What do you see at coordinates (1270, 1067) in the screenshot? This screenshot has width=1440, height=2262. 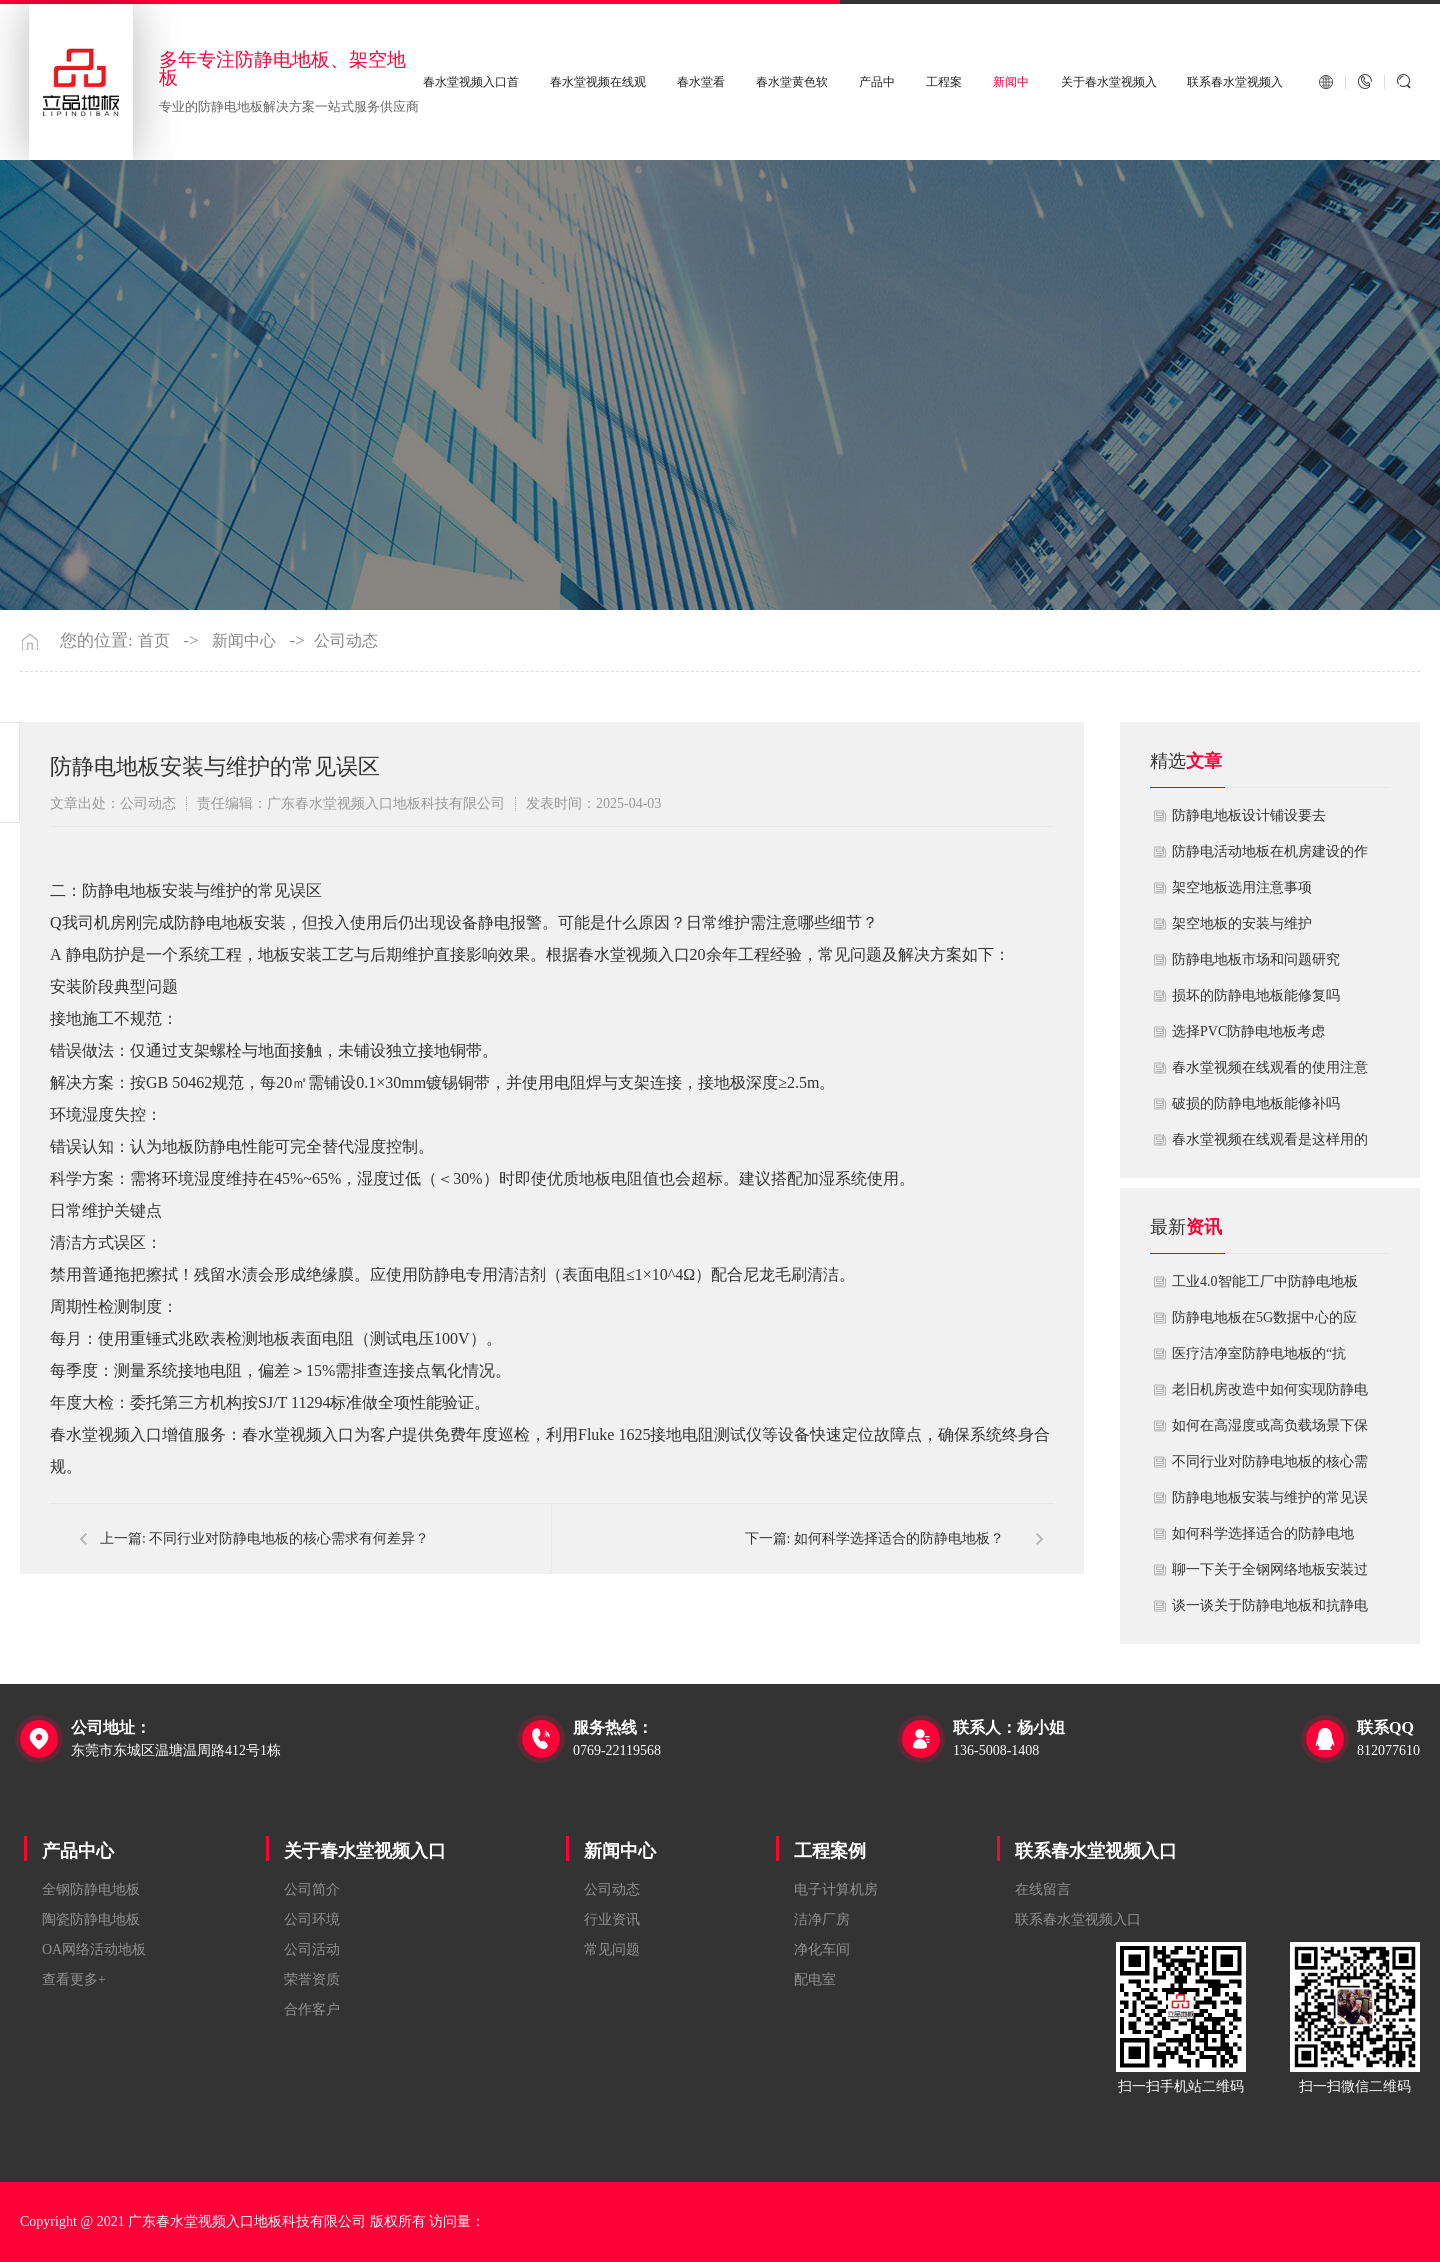 I see `春水堂视频在线观看的使用注意` at bounding box center [1270, 1067].